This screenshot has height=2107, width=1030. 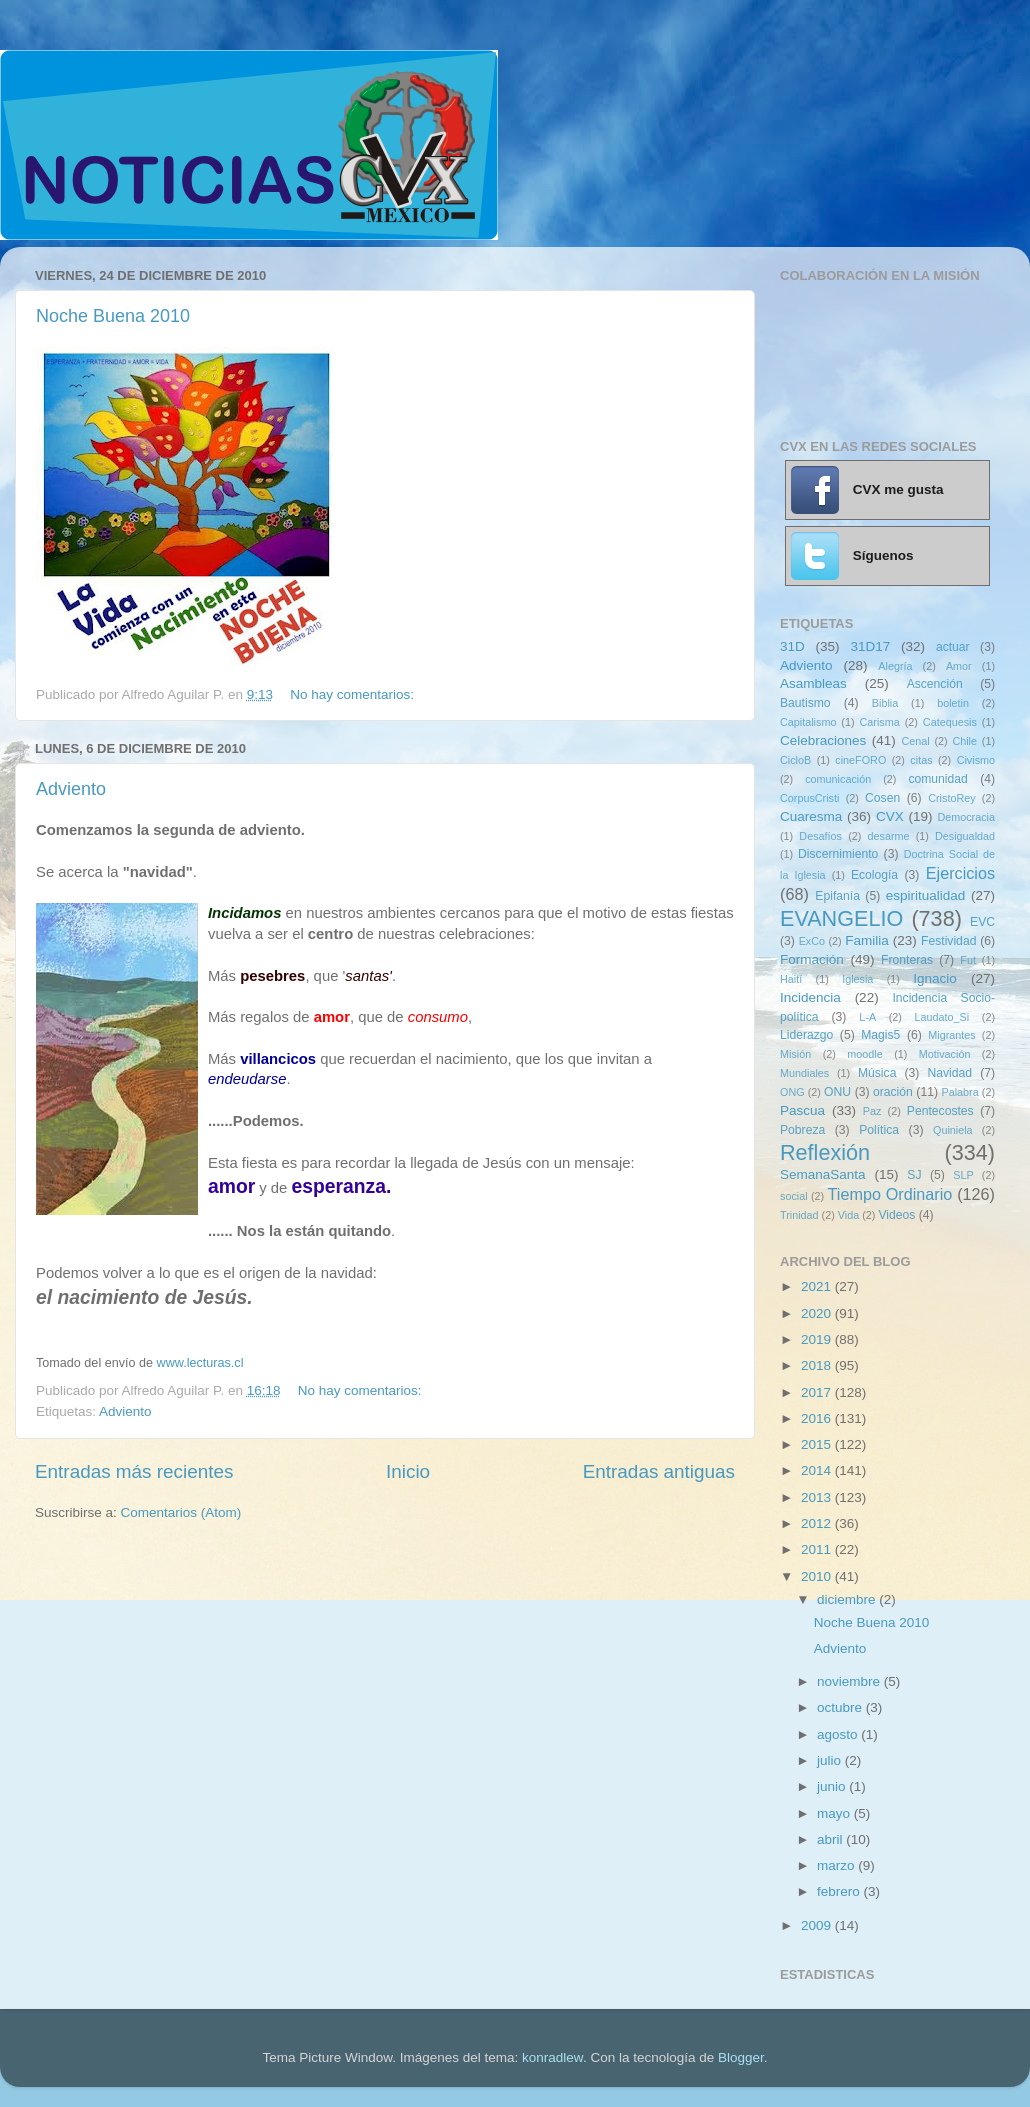 What do you see at coordinates (818, 1418) in the screenshot?
I see `2016` at bounding box center [818, 1418].